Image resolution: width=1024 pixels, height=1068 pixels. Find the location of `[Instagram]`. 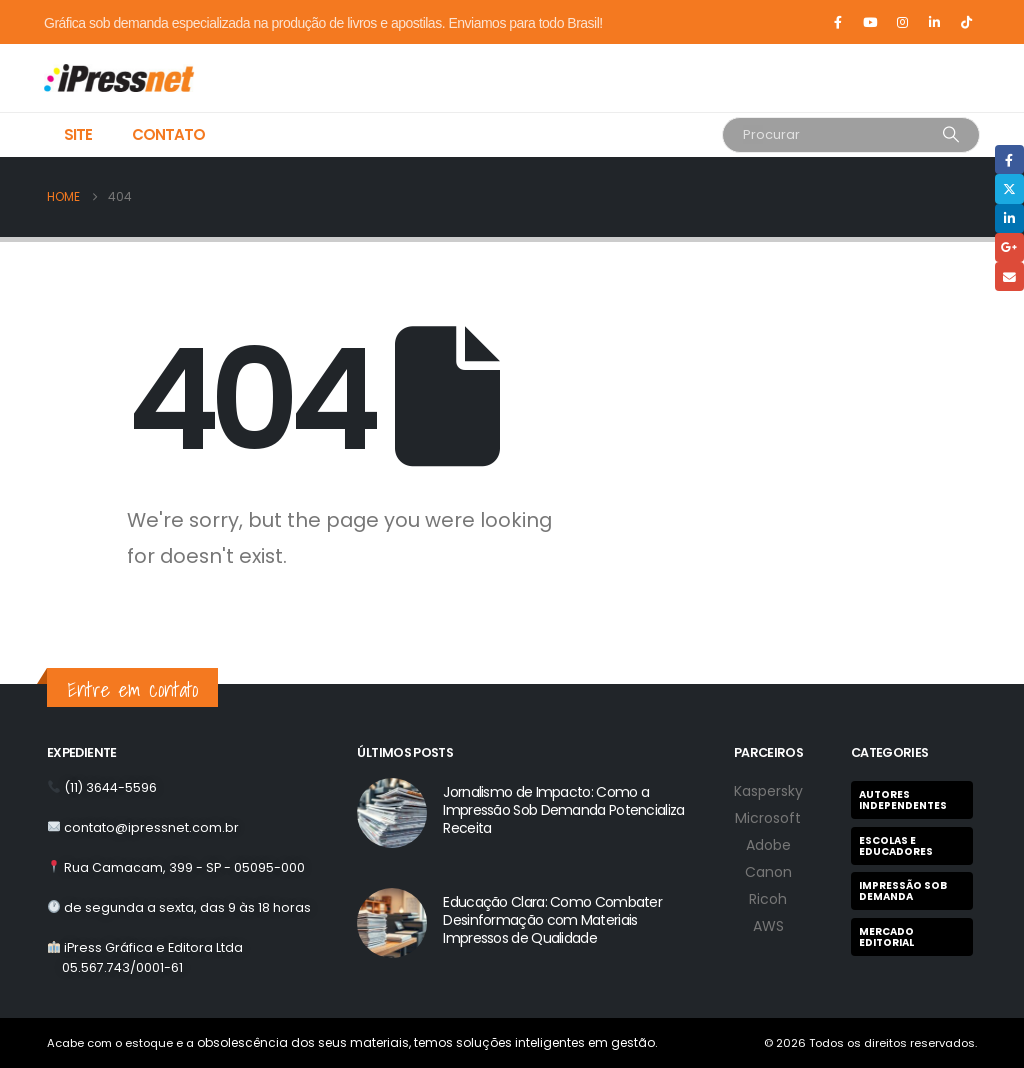

[Instagram] is located at coordinates (902, 22).